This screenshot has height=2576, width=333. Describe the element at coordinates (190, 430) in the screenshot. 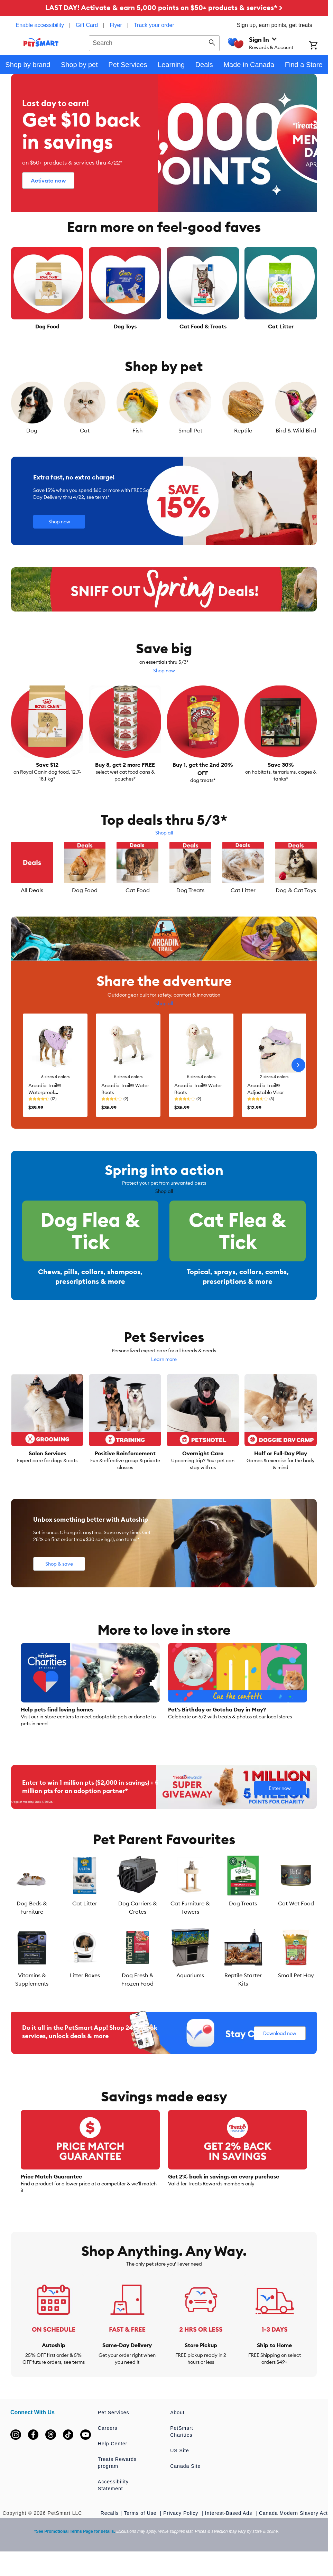

I see `Small Pet` at that location.